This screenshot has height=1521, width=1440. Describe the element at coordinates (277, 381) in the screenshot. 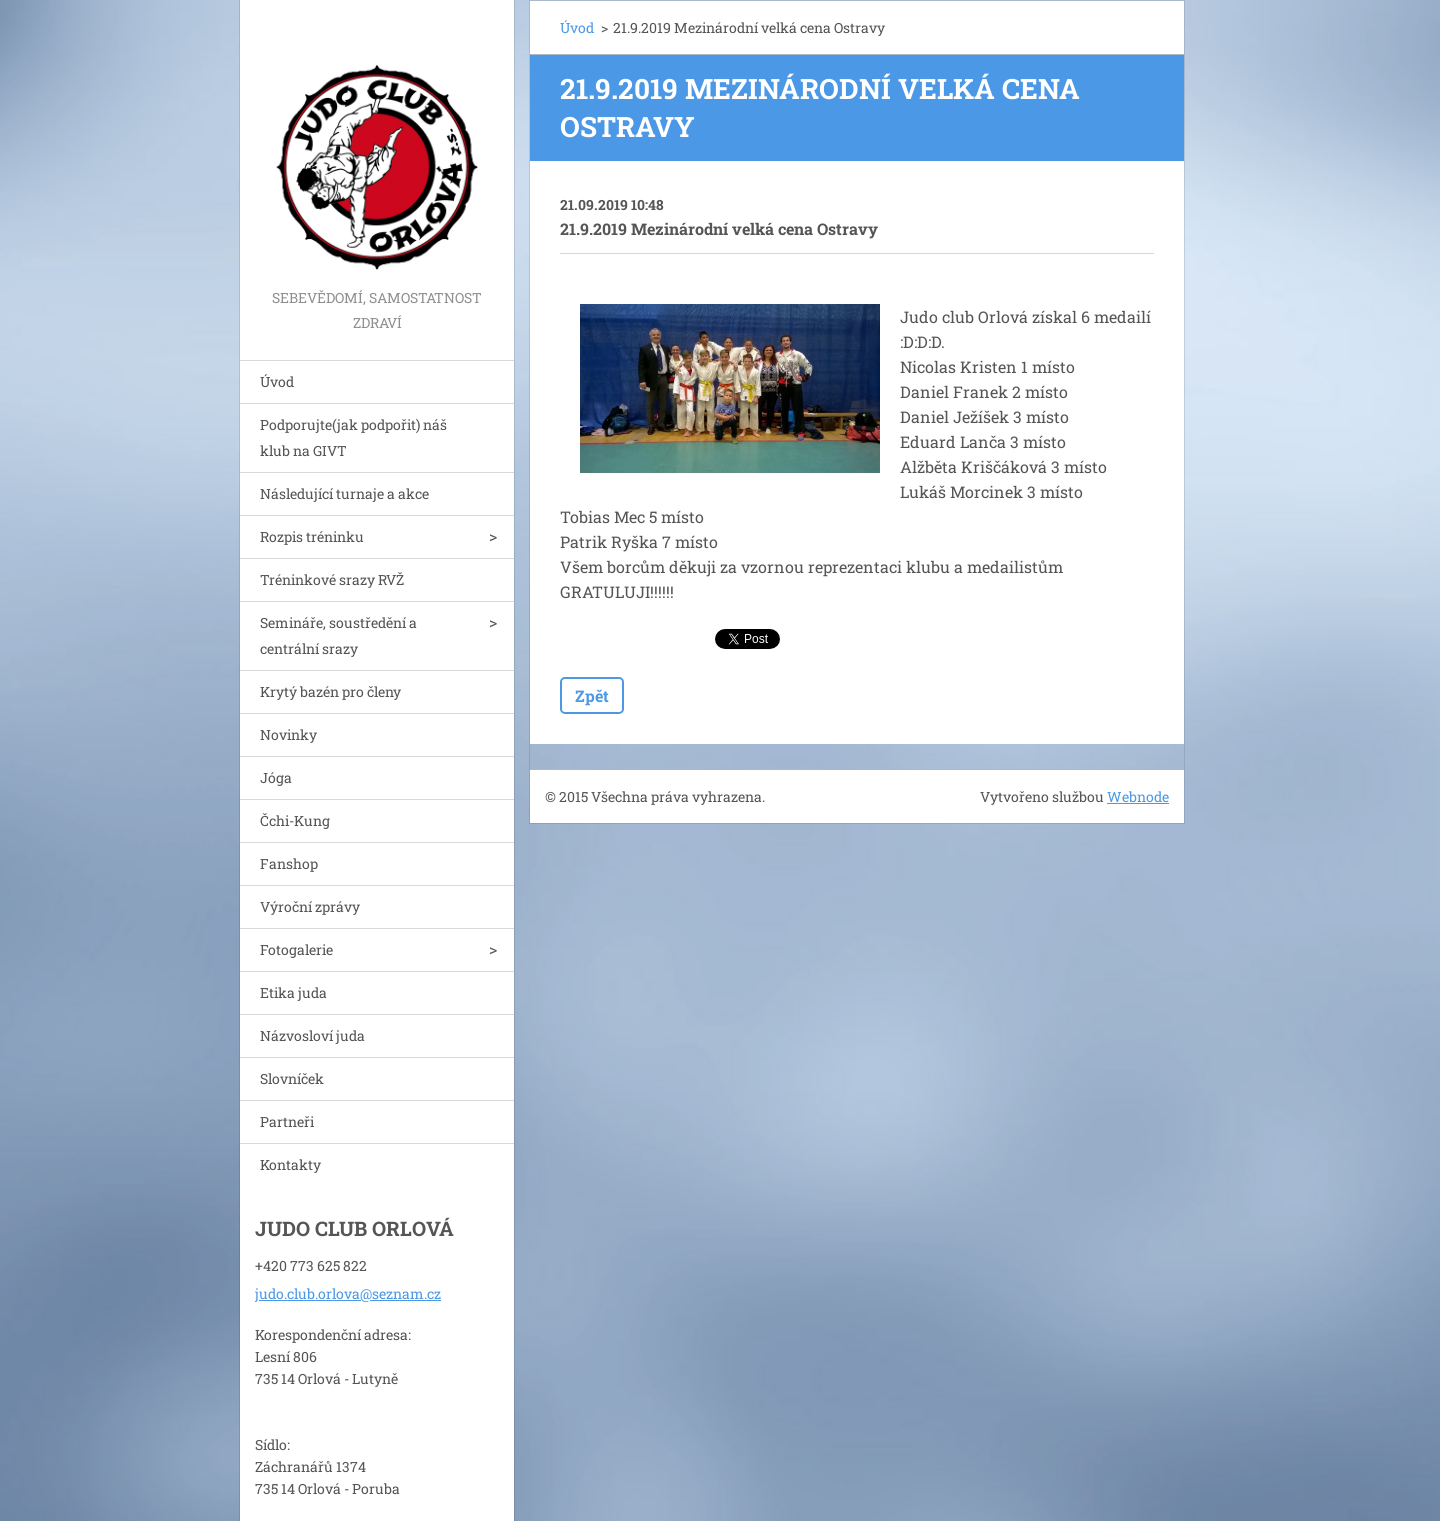

I see `Úvod` at that location.